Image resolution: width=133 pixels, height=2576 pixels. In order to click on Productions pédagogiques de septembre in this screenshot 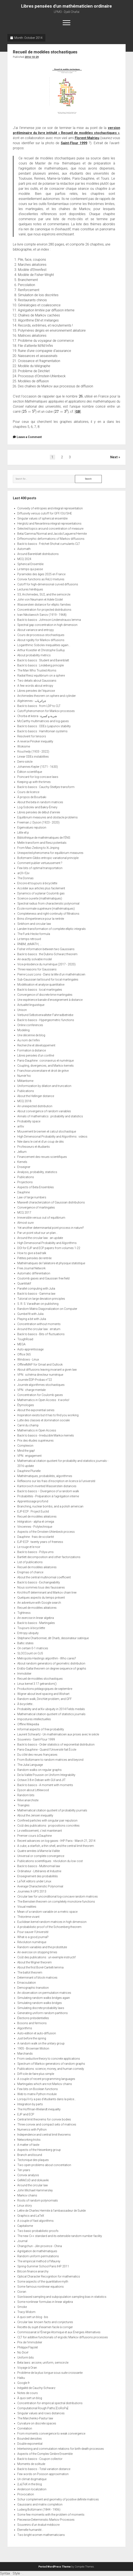, I will do `click(44, 1688)`.